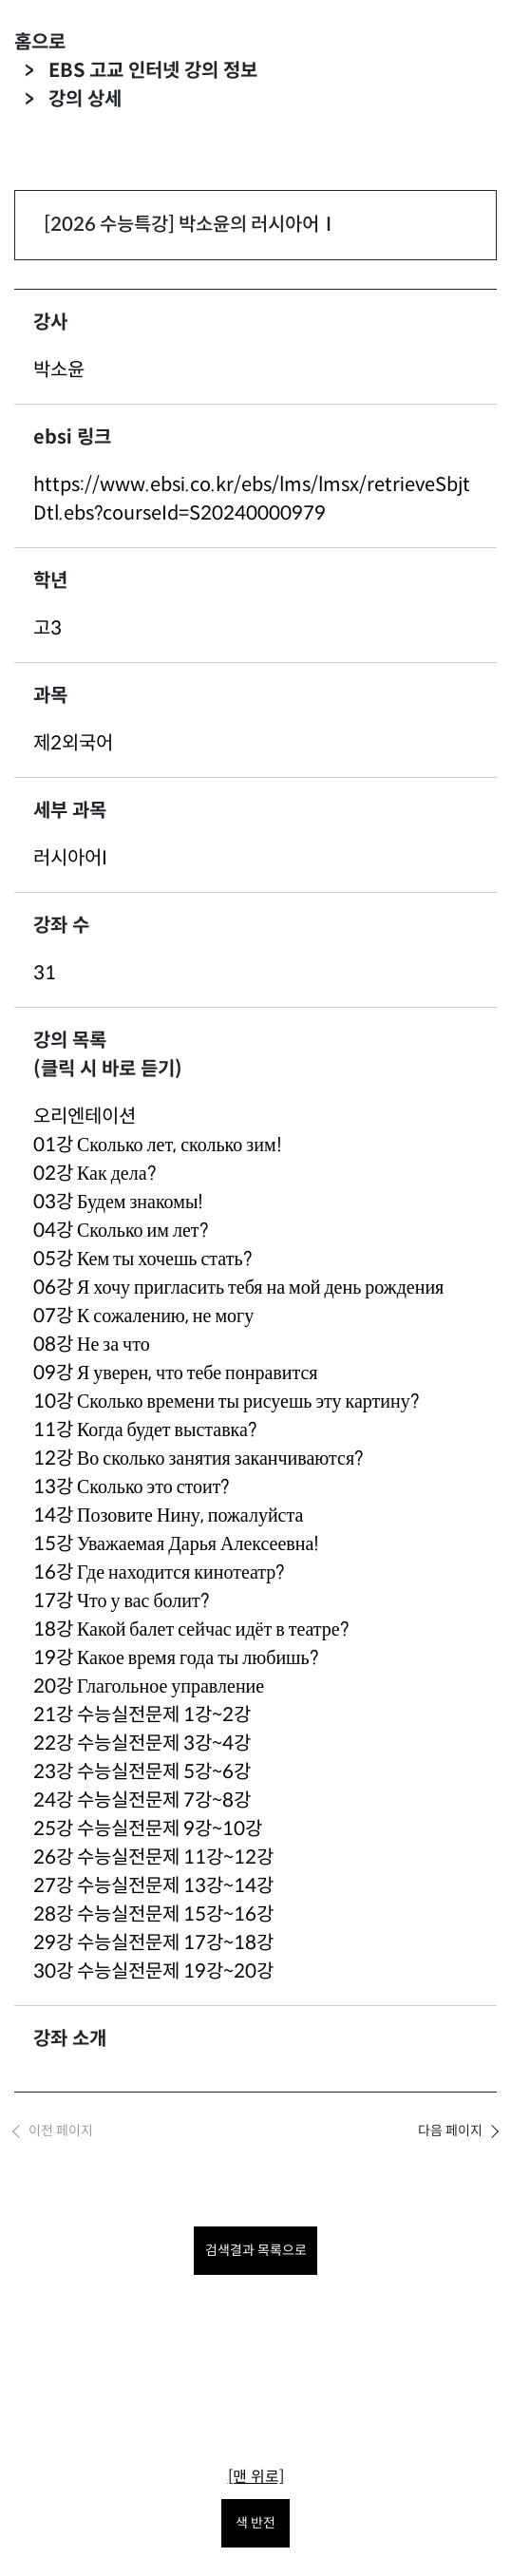 The image size is (511, 2576). I want to click on 06강 Я хочу пригласить тебя на мой день рождения, so click(238, 1287).